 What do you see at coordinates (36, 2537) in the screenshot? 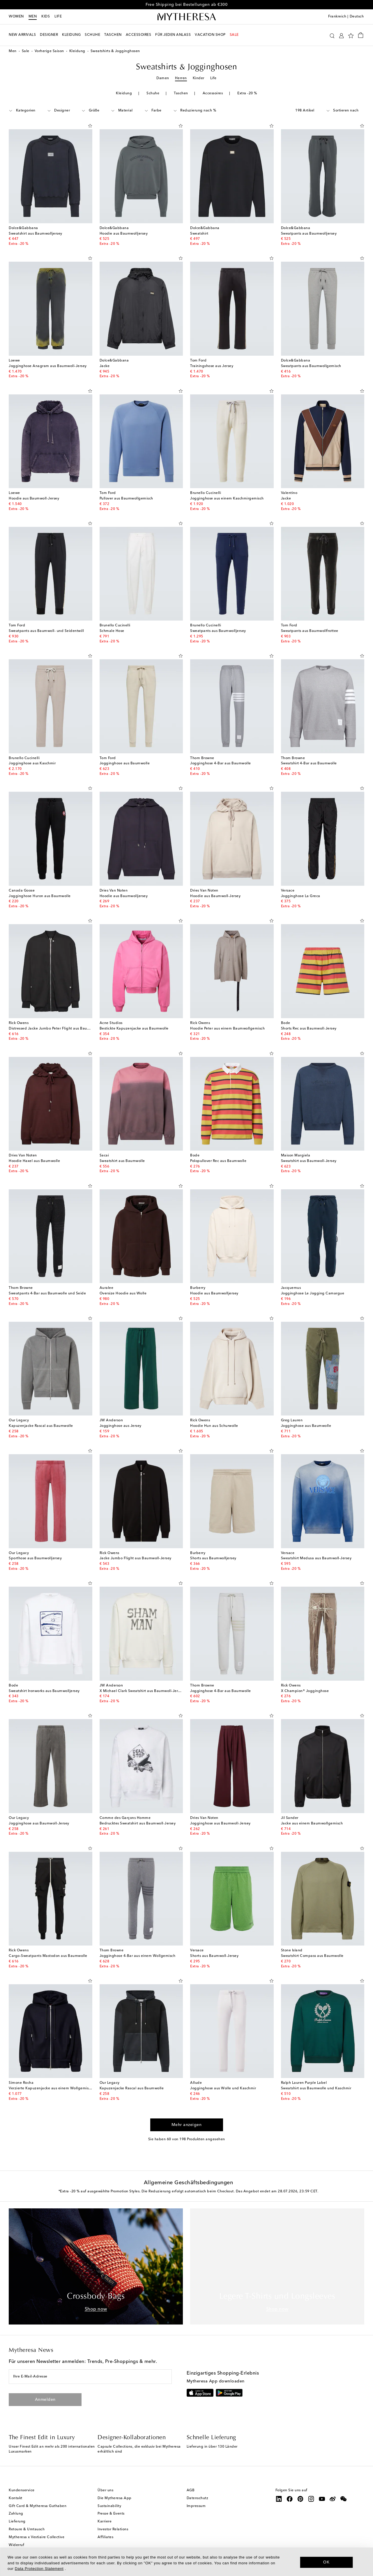
I see `Mytheresa x Vestiaire Collective` at bounding box center [36, 2537].